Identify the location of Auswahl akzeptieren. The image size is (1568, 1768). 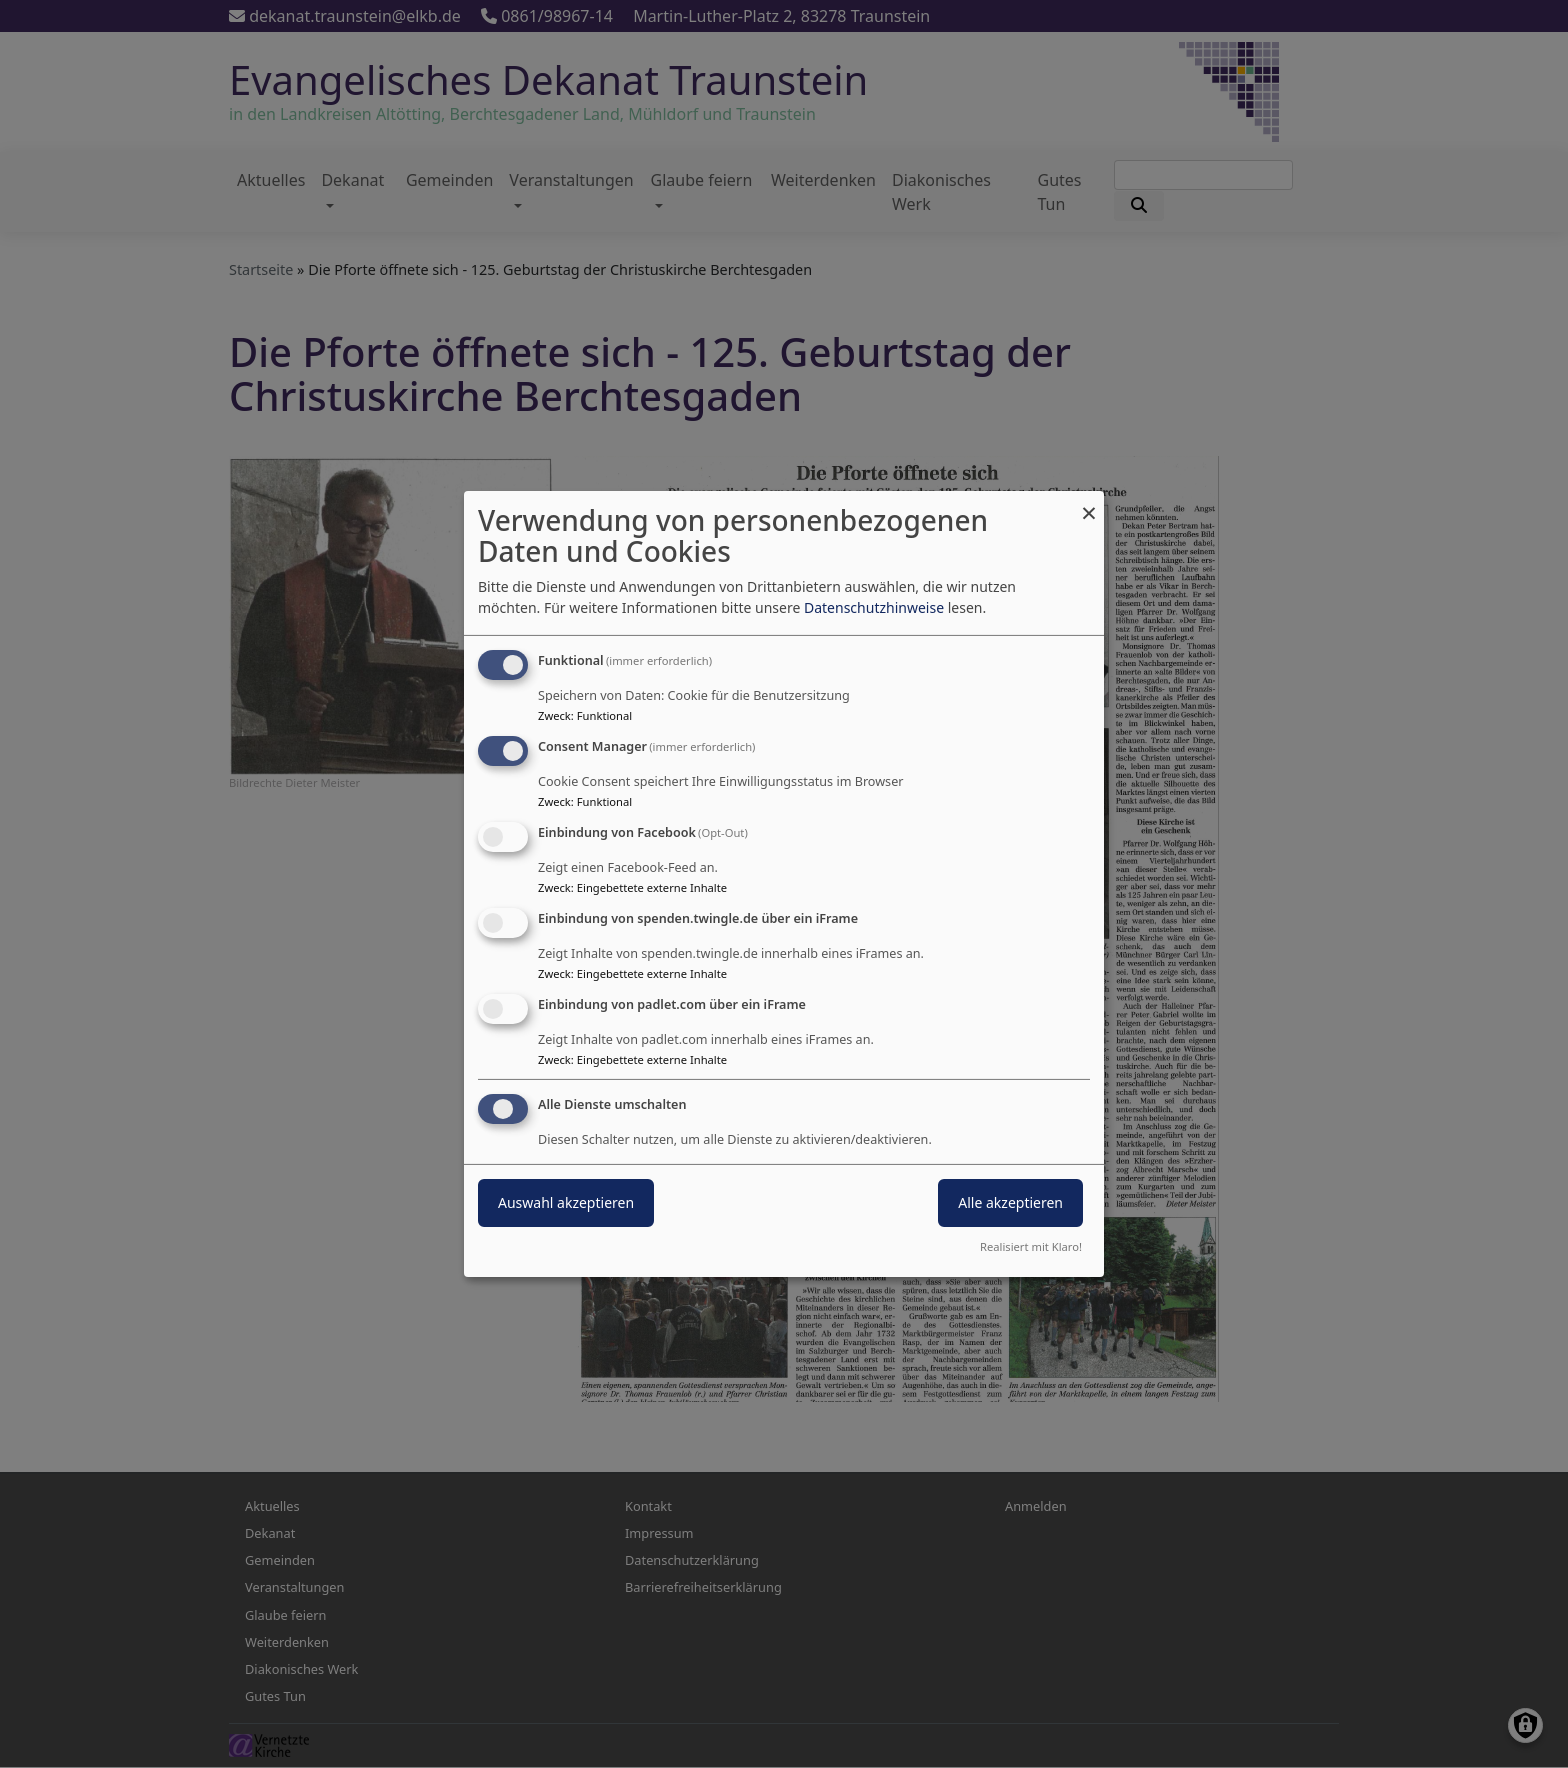
(566, 1202).